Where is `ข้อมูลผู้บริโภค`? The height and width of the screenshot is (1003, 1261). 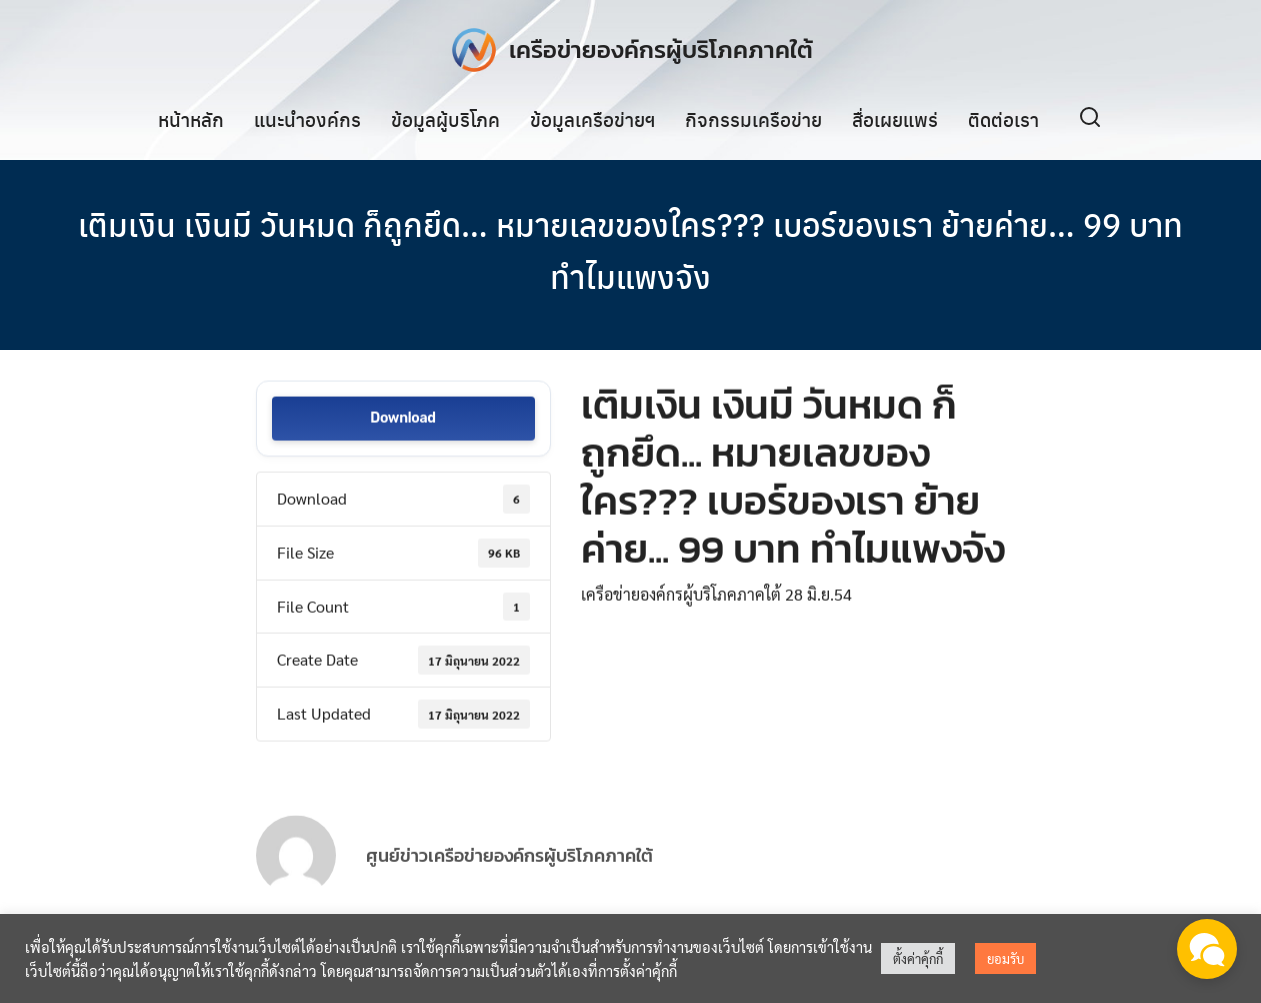
ข้อมูลผู้บริโภค is located at coordinates (445, 119).